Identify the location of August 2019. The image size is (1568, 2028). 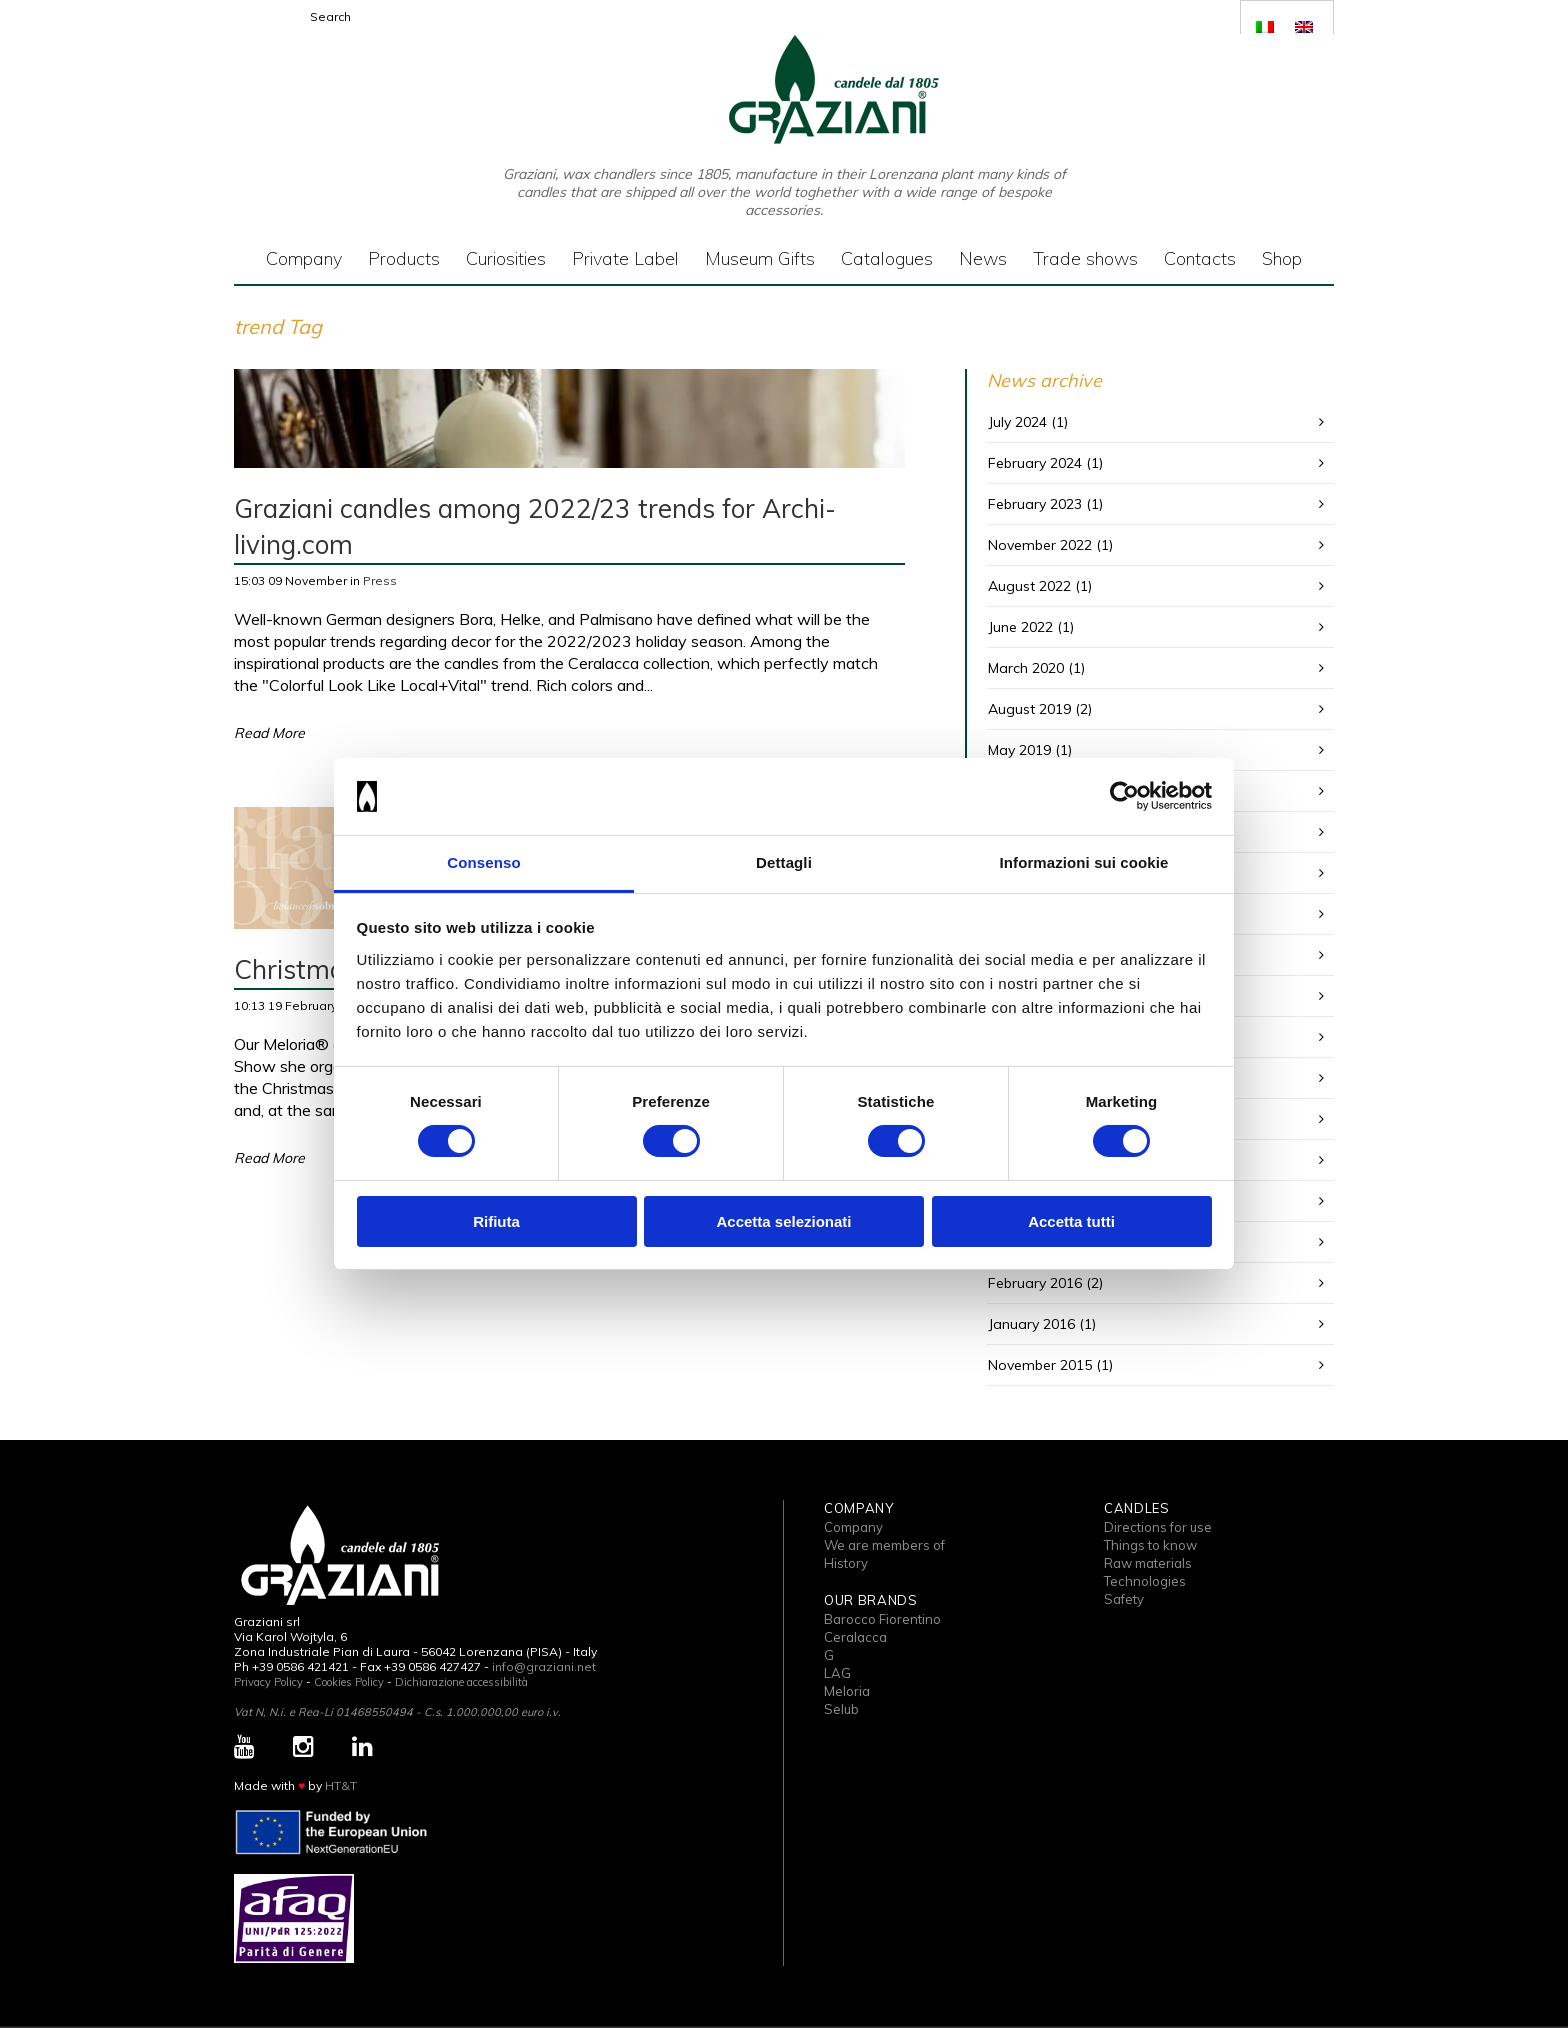
(1029, 709).